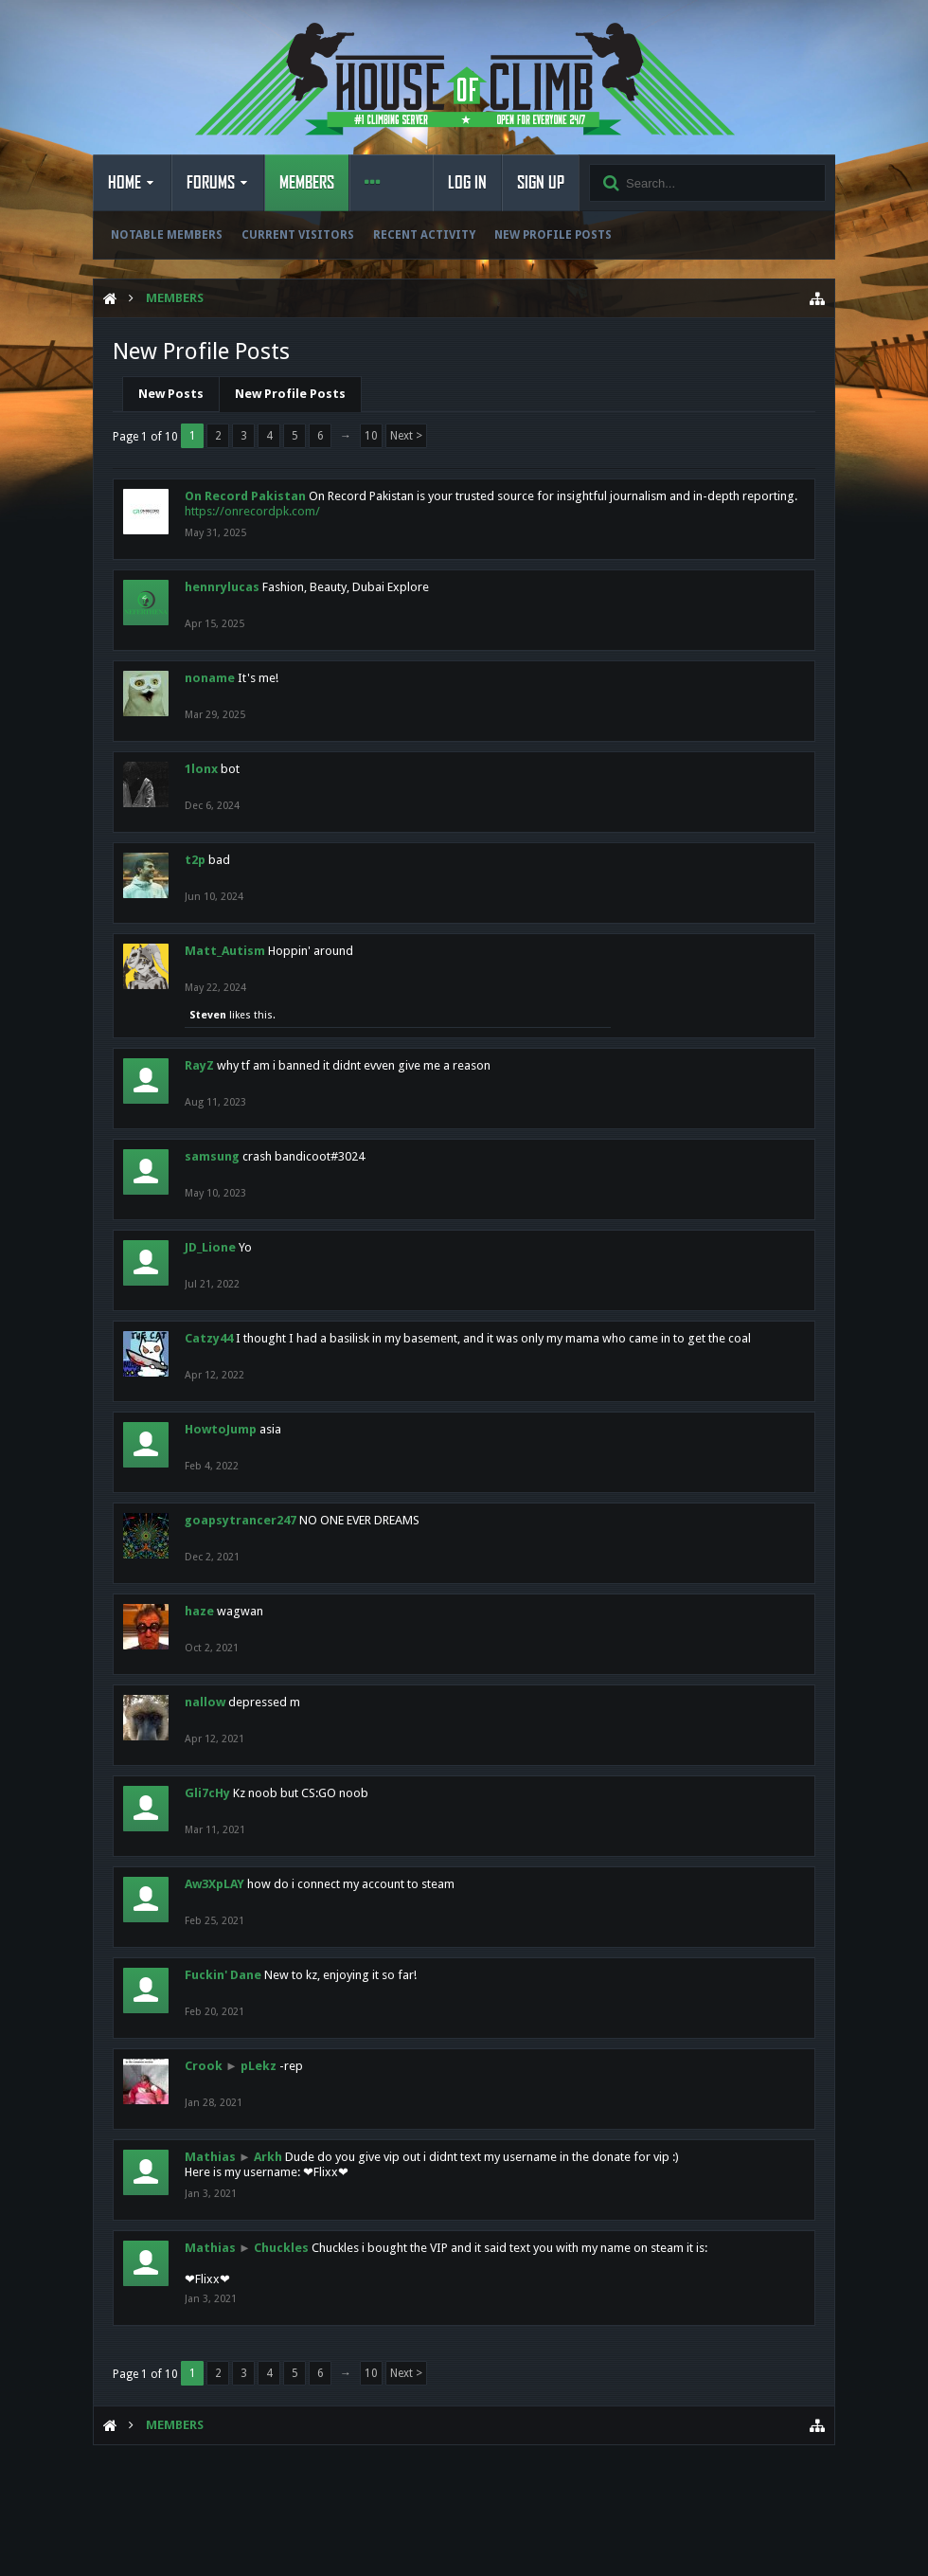 This screenshot has width=928, height=2576. What do you see at coordinates (210, 2157) in the screenshot?
I see `Mathias` at bounding box center [210, 2157].